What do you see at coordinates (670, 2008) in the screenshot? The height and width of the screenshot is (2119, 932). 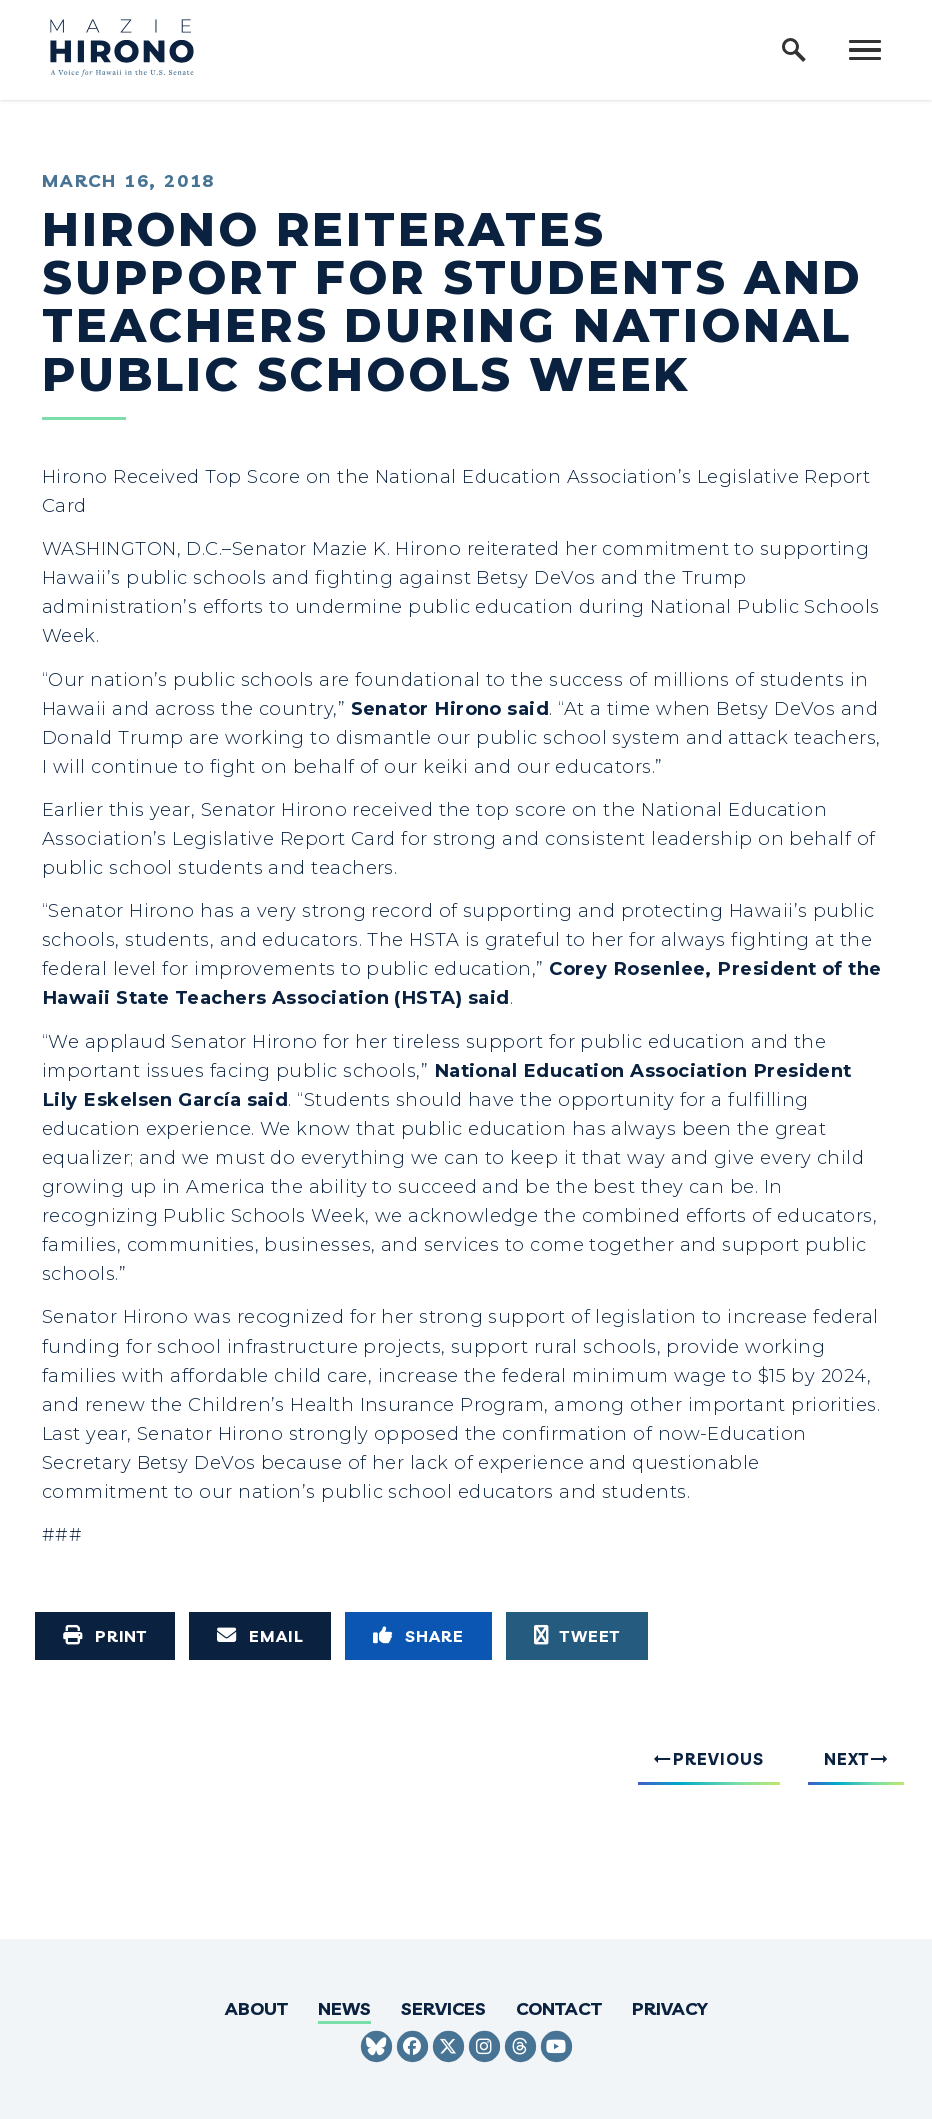 I see `Privacy` at bounding box center [670, 2008].